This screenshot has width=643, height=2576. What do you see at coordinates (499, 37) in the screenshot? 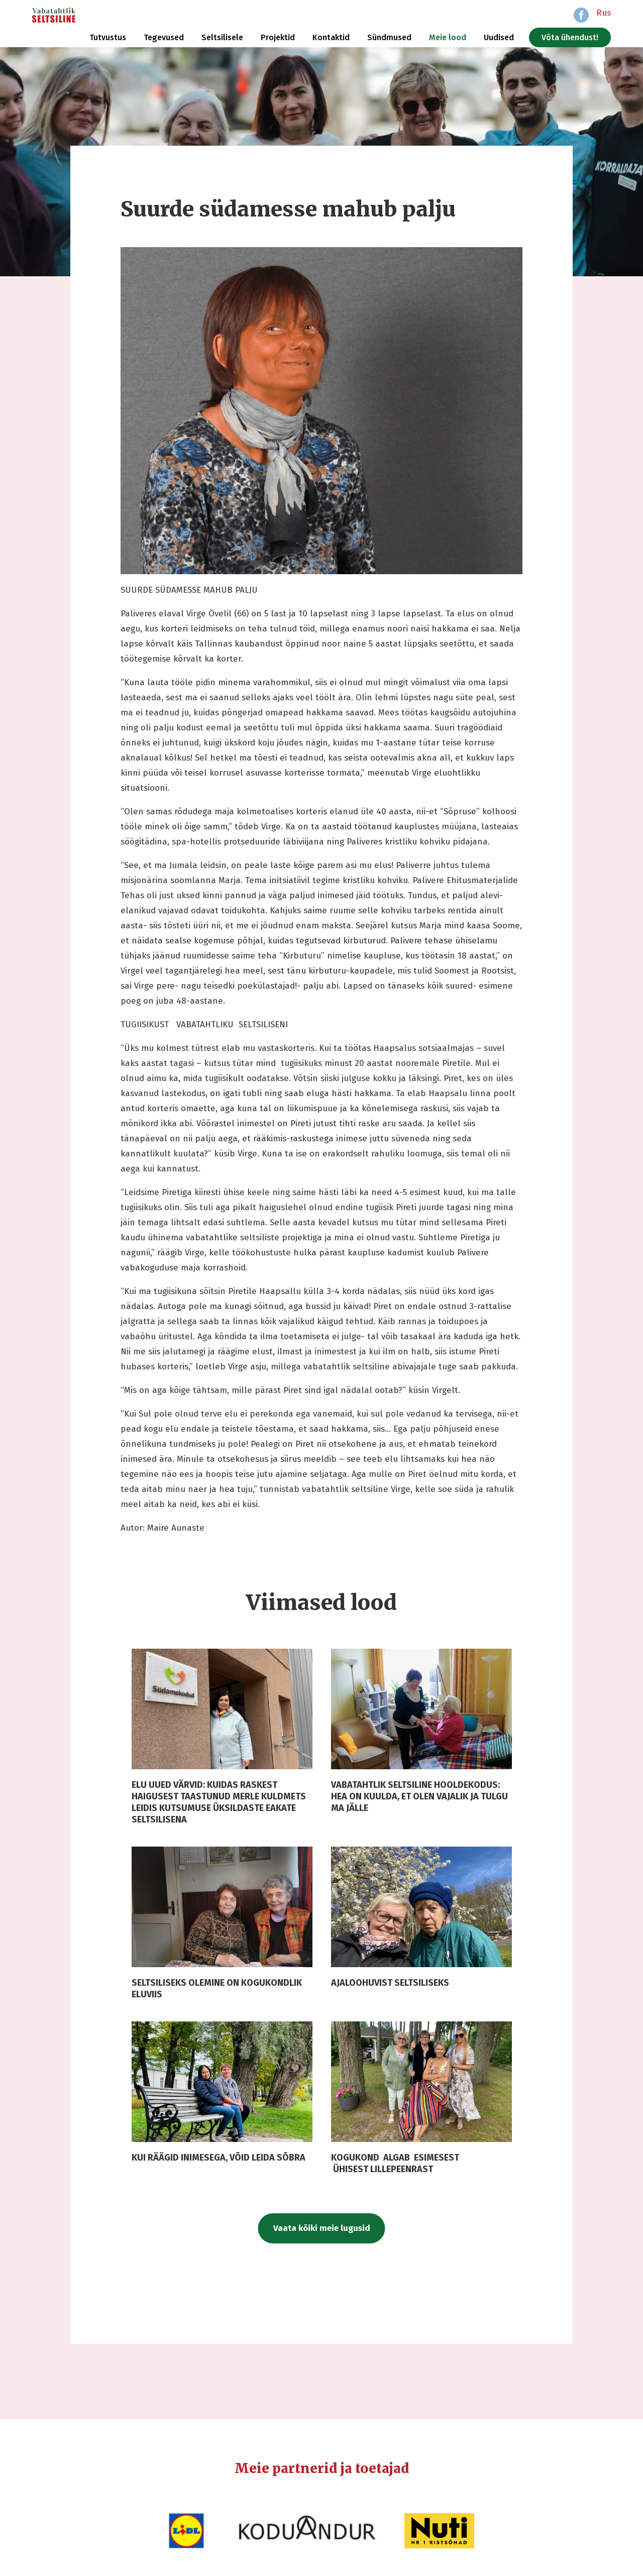
I see `Uudised` at bounding box center [499, 37].